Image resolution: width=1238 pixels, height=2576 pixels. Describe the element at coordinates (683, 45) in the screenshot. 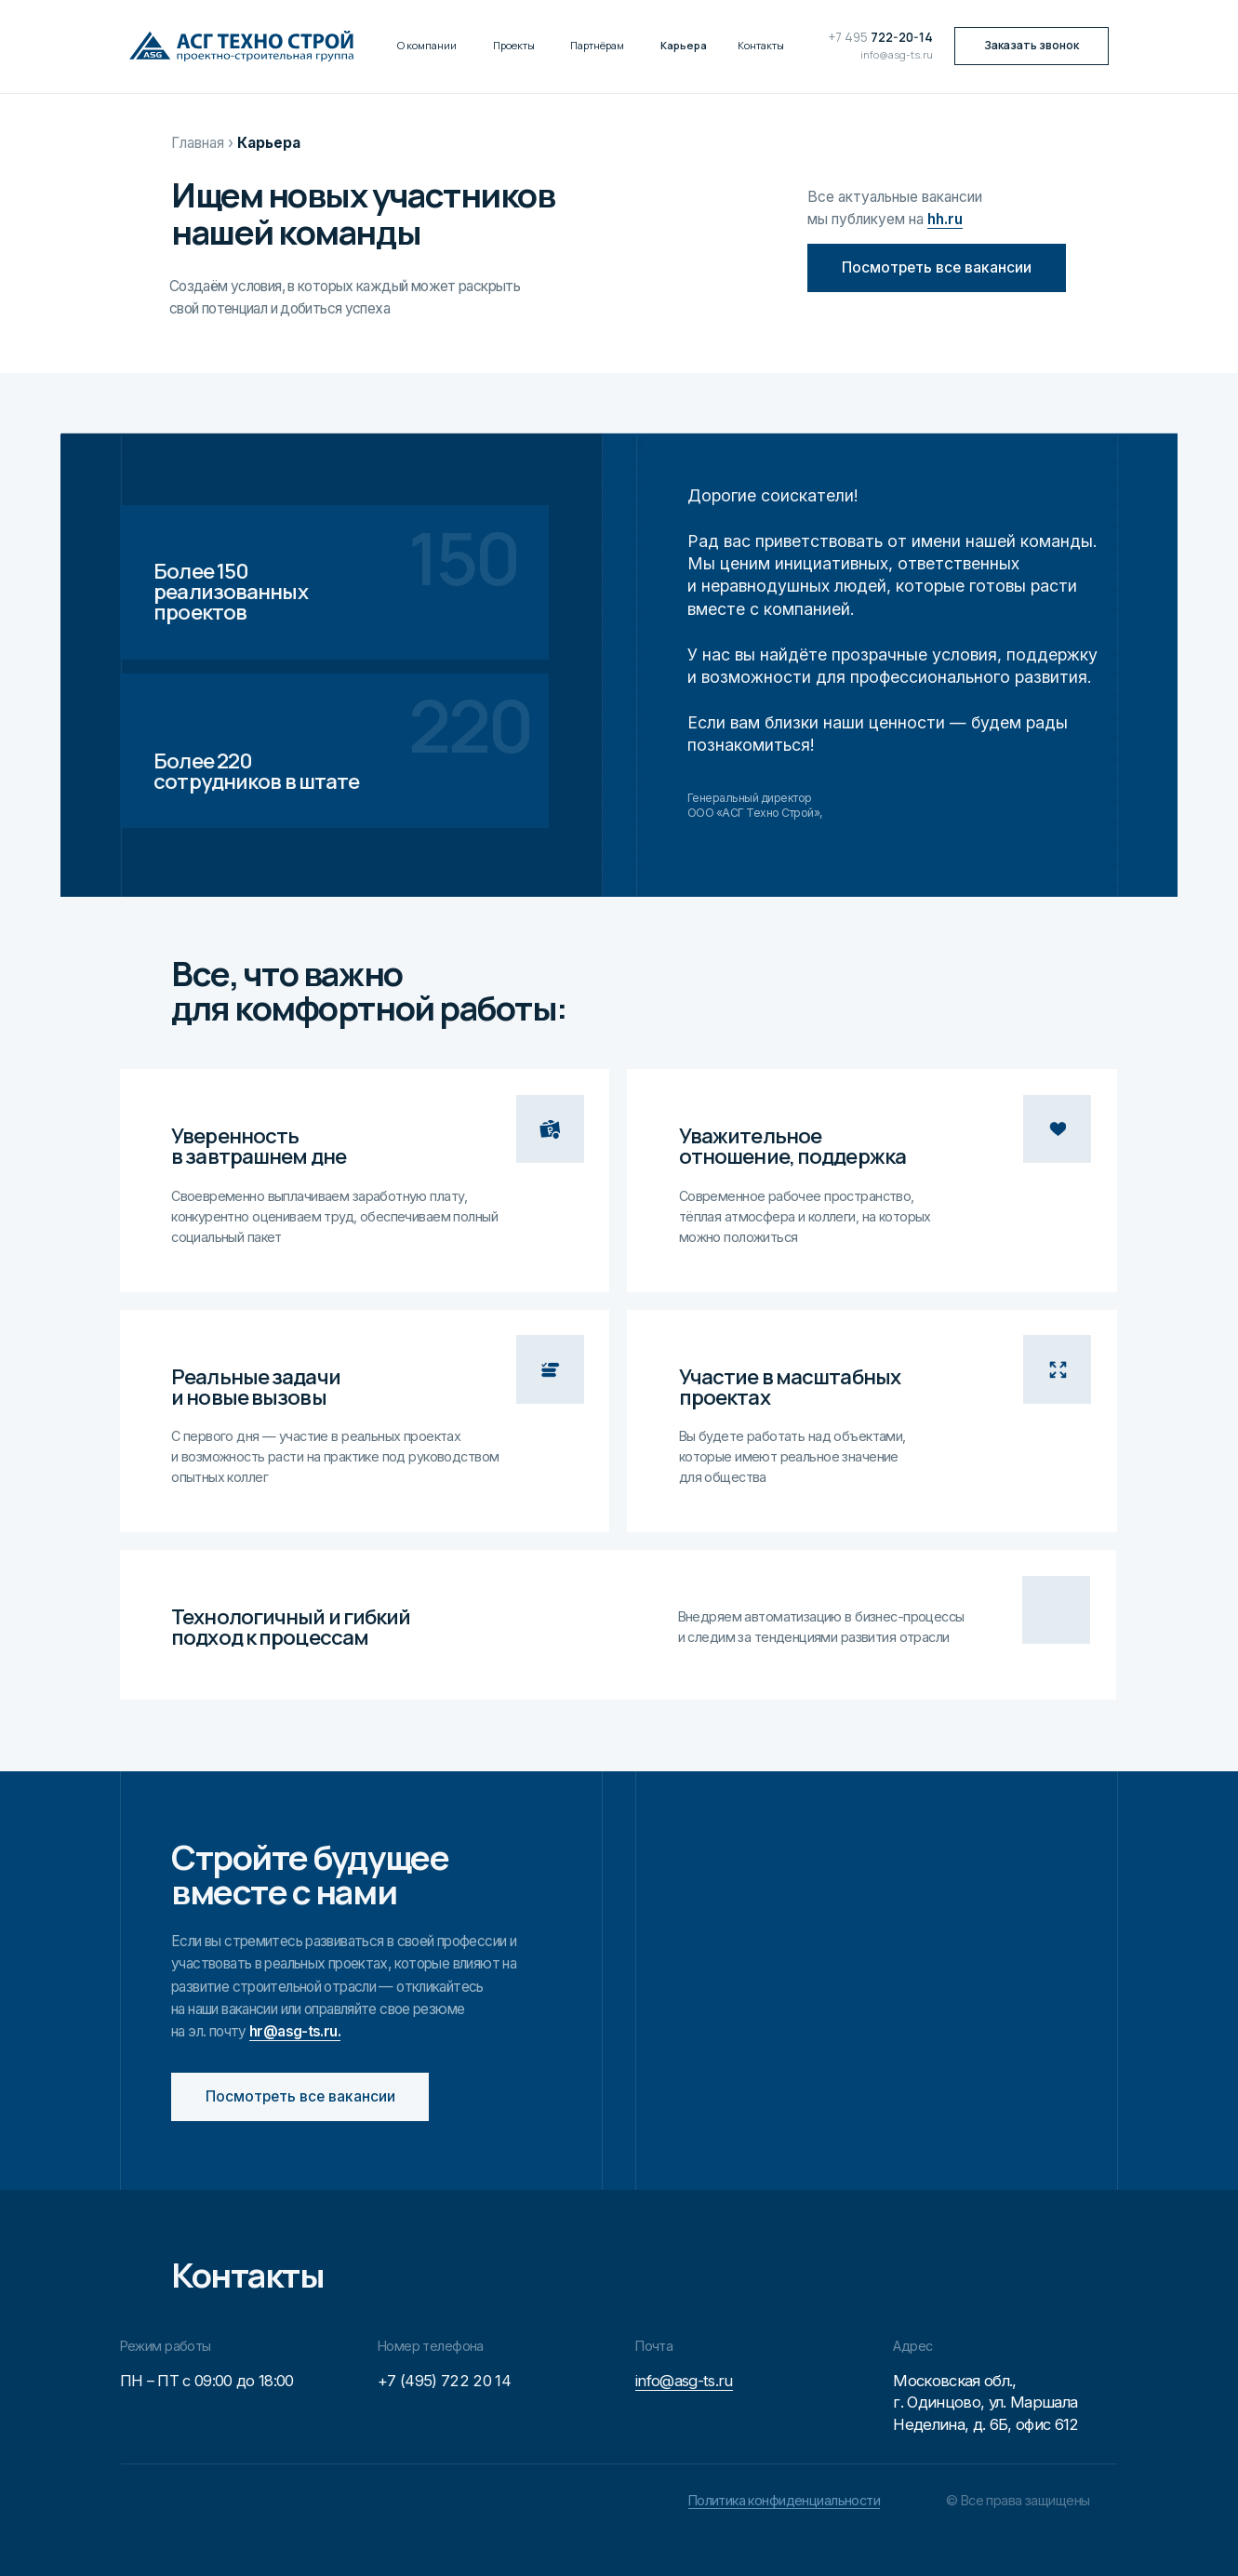

I see `Карьера` at that location.